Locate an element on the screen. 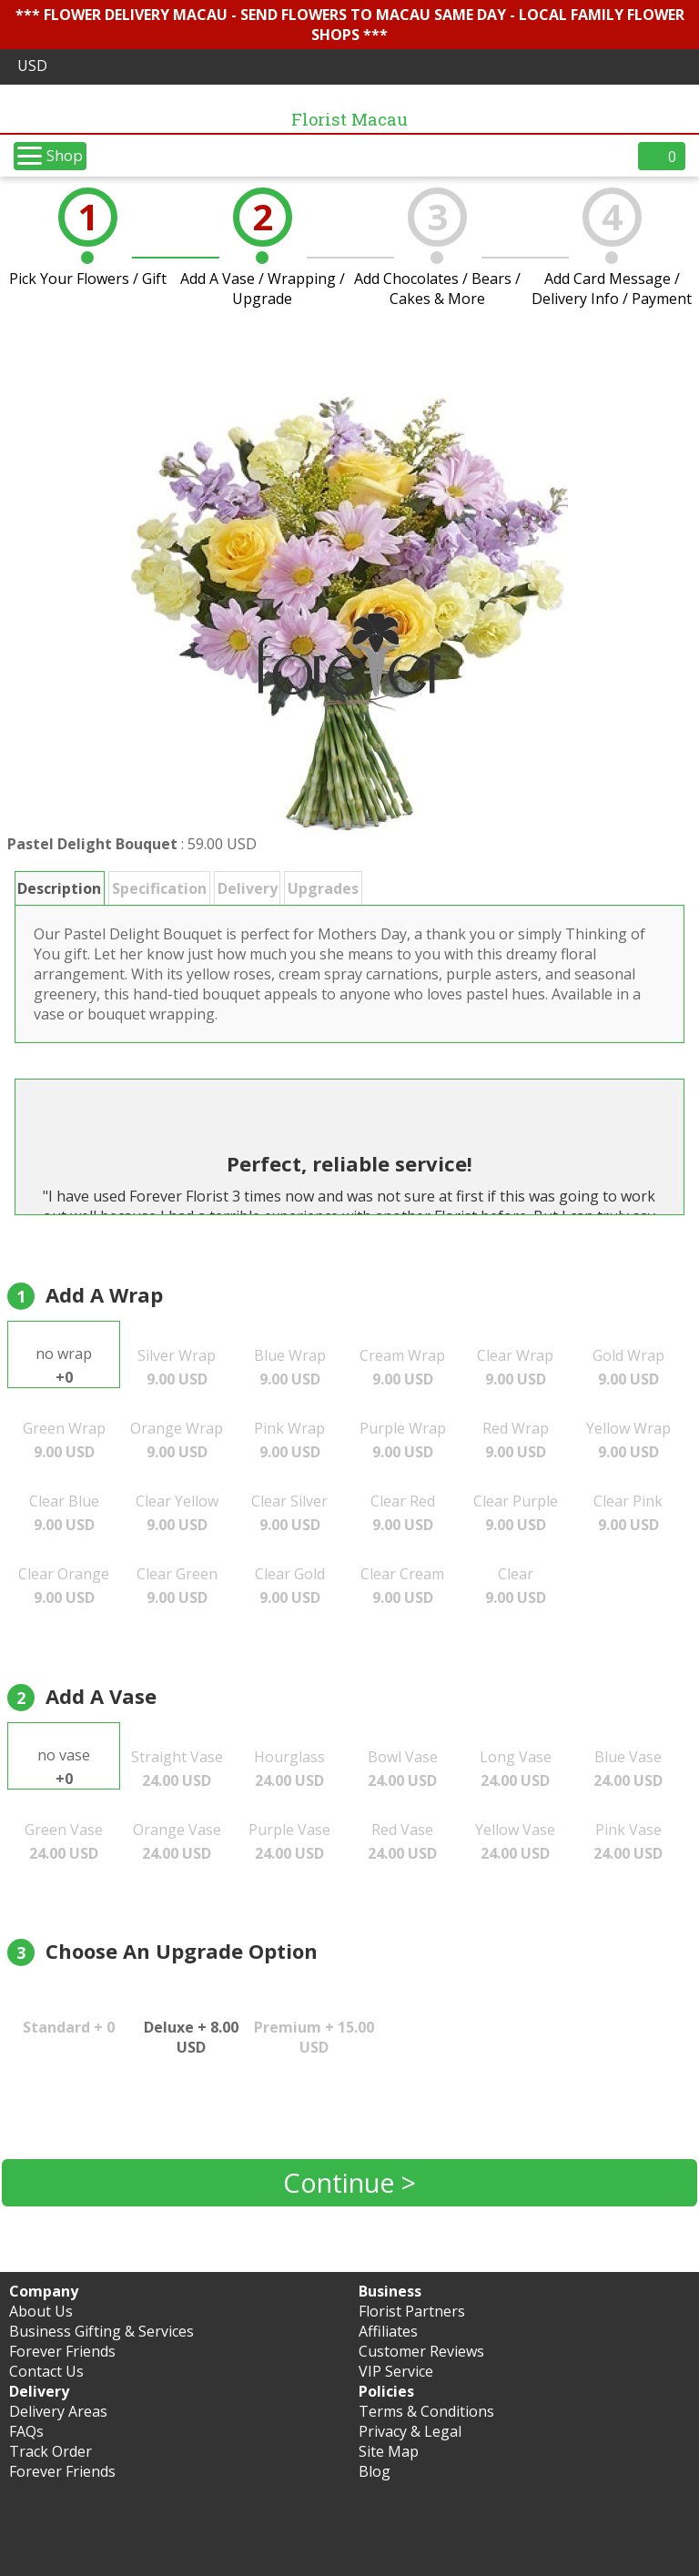 The image size is (699, 2576). Clear Green is located at coordinates (177, 1585).